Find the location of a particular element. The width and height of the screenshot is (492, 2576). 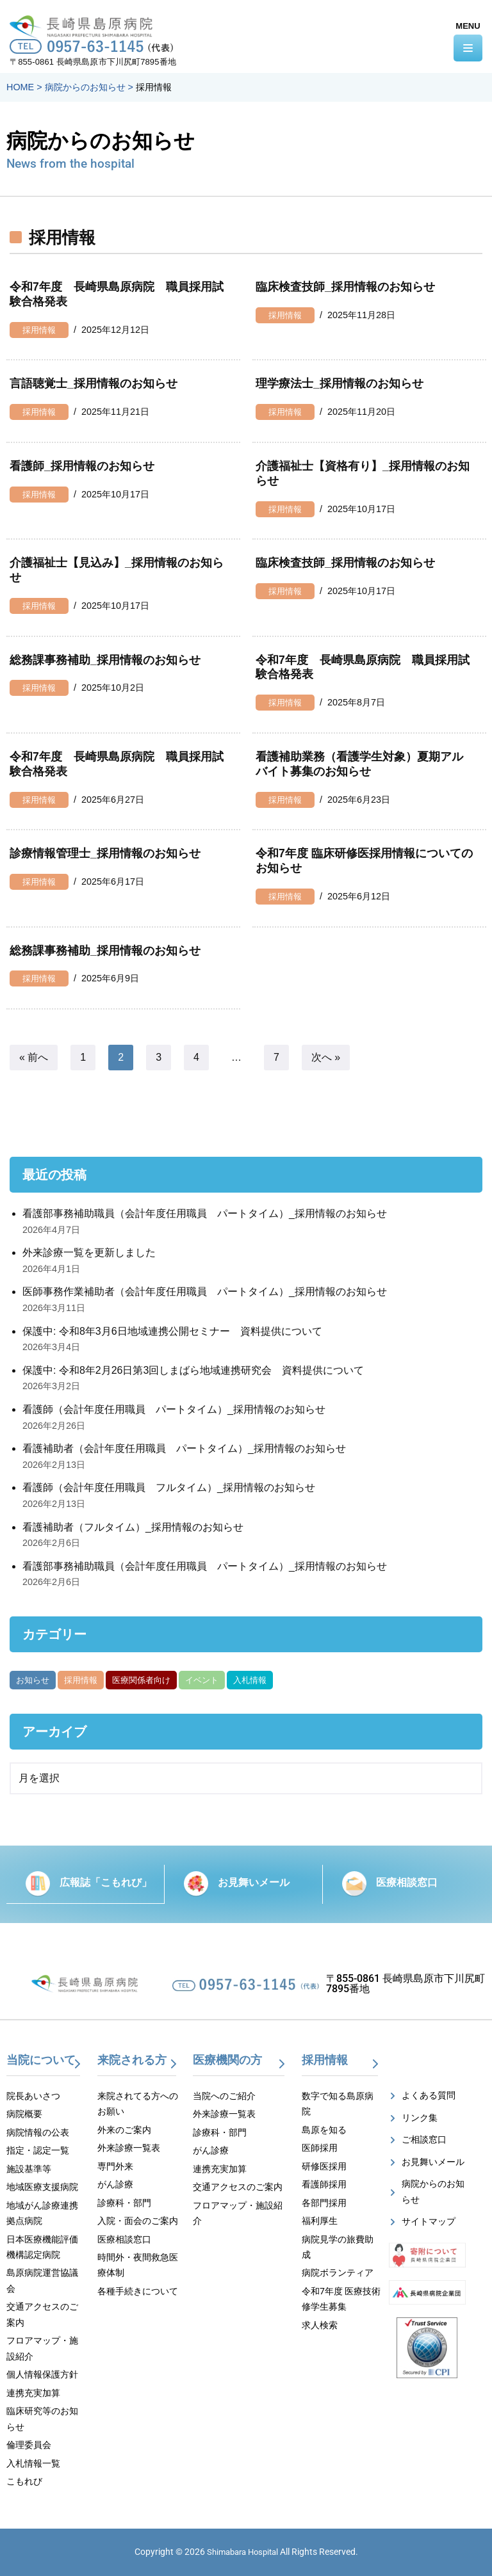

入札情報 is located at coordinates (249, 1680).